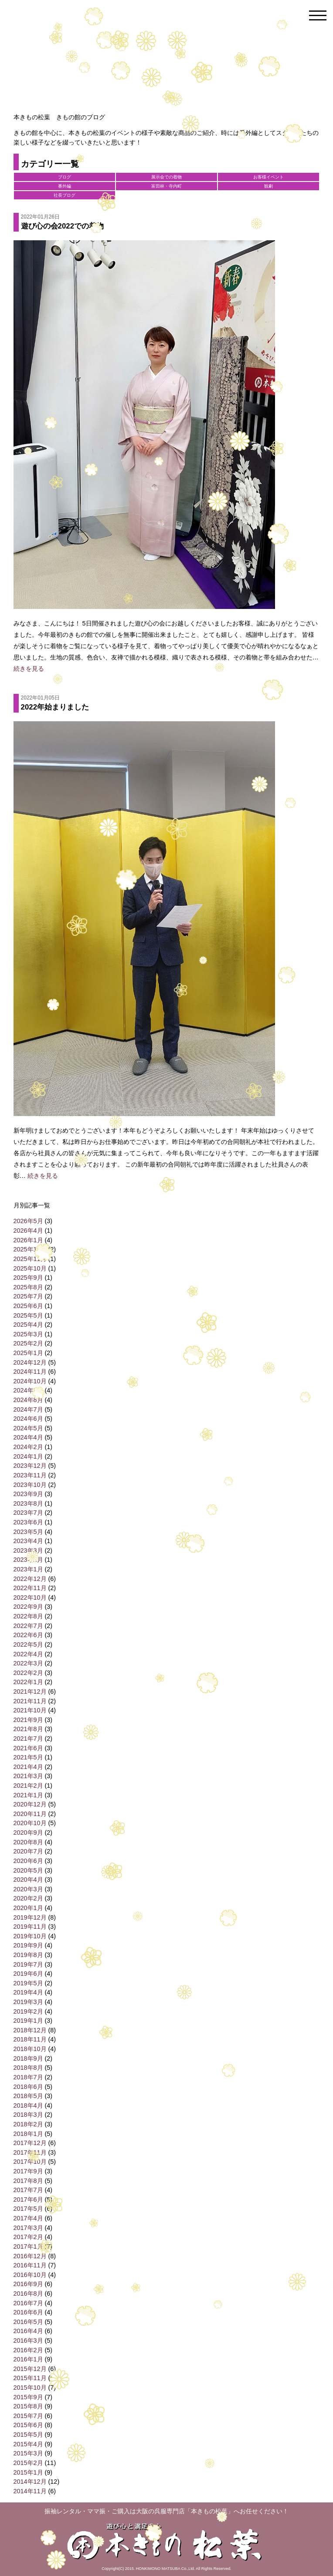 This screenshot has height=2576, width=333. I want to click on 2017年9月, so click(28, 2171).